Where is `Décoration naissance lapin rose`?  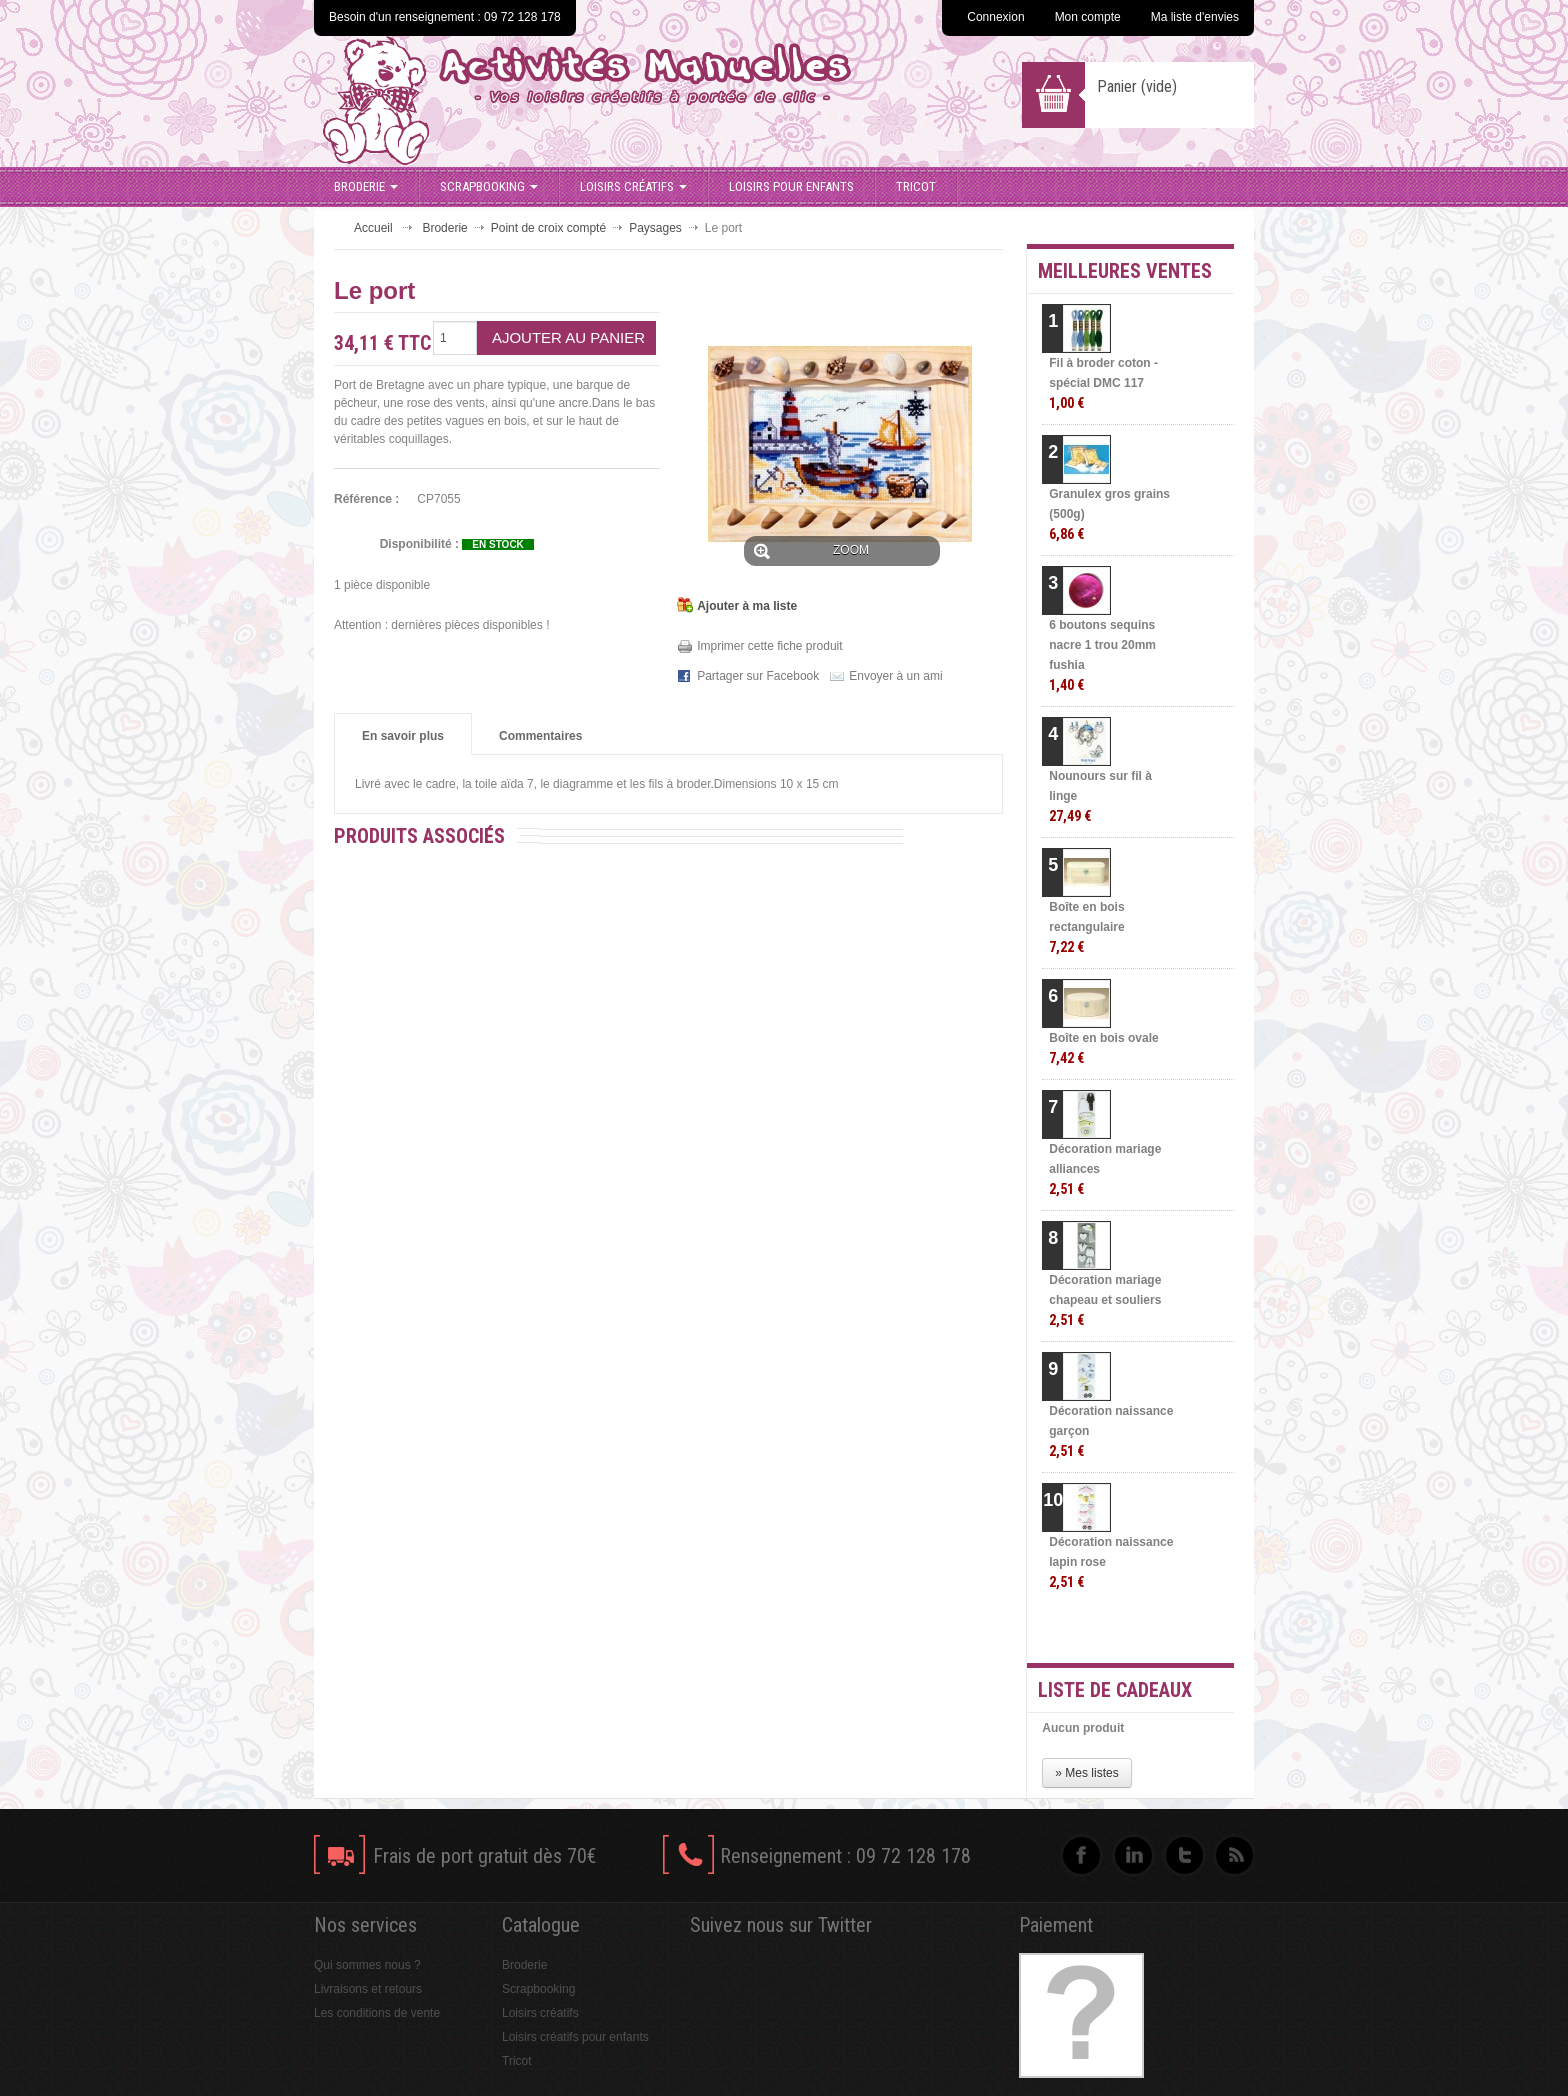
Décoration naissance lapin rose is located at coordinates (1111, 1562).